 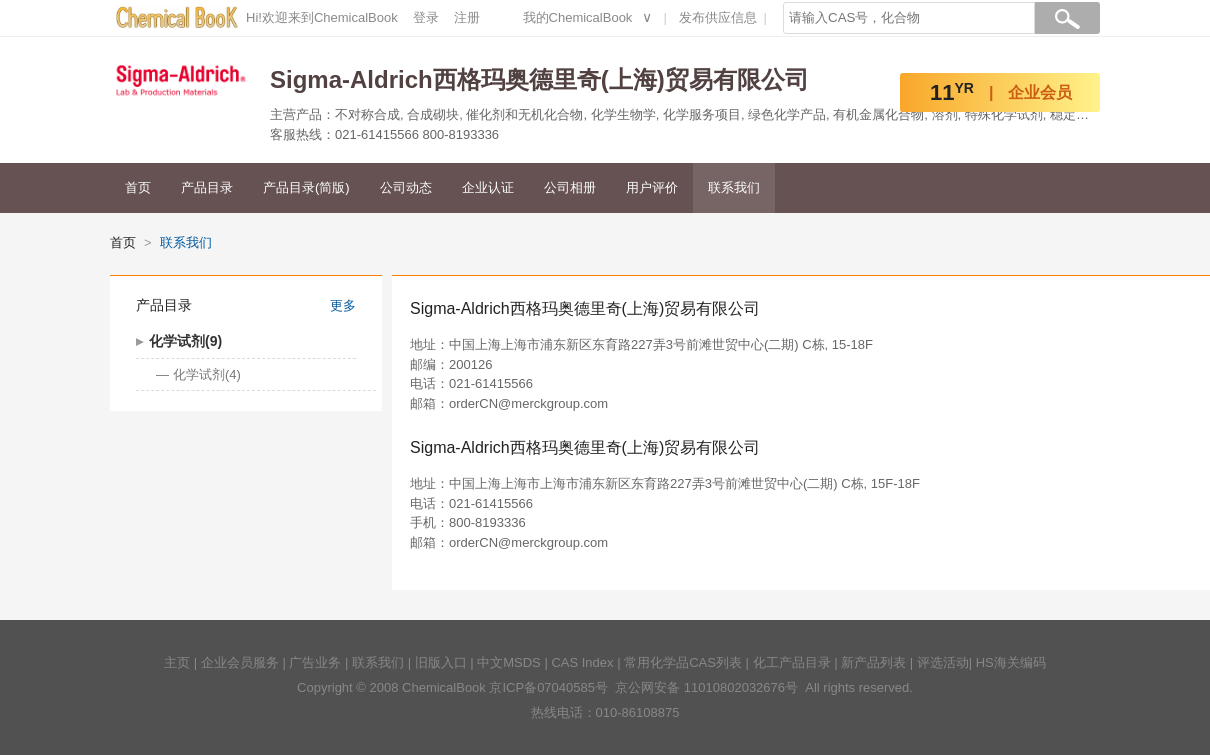 What do you see at coordinates (570, 187) in the screenshot?
I see `公司相册` at bounding box center [570, 187].